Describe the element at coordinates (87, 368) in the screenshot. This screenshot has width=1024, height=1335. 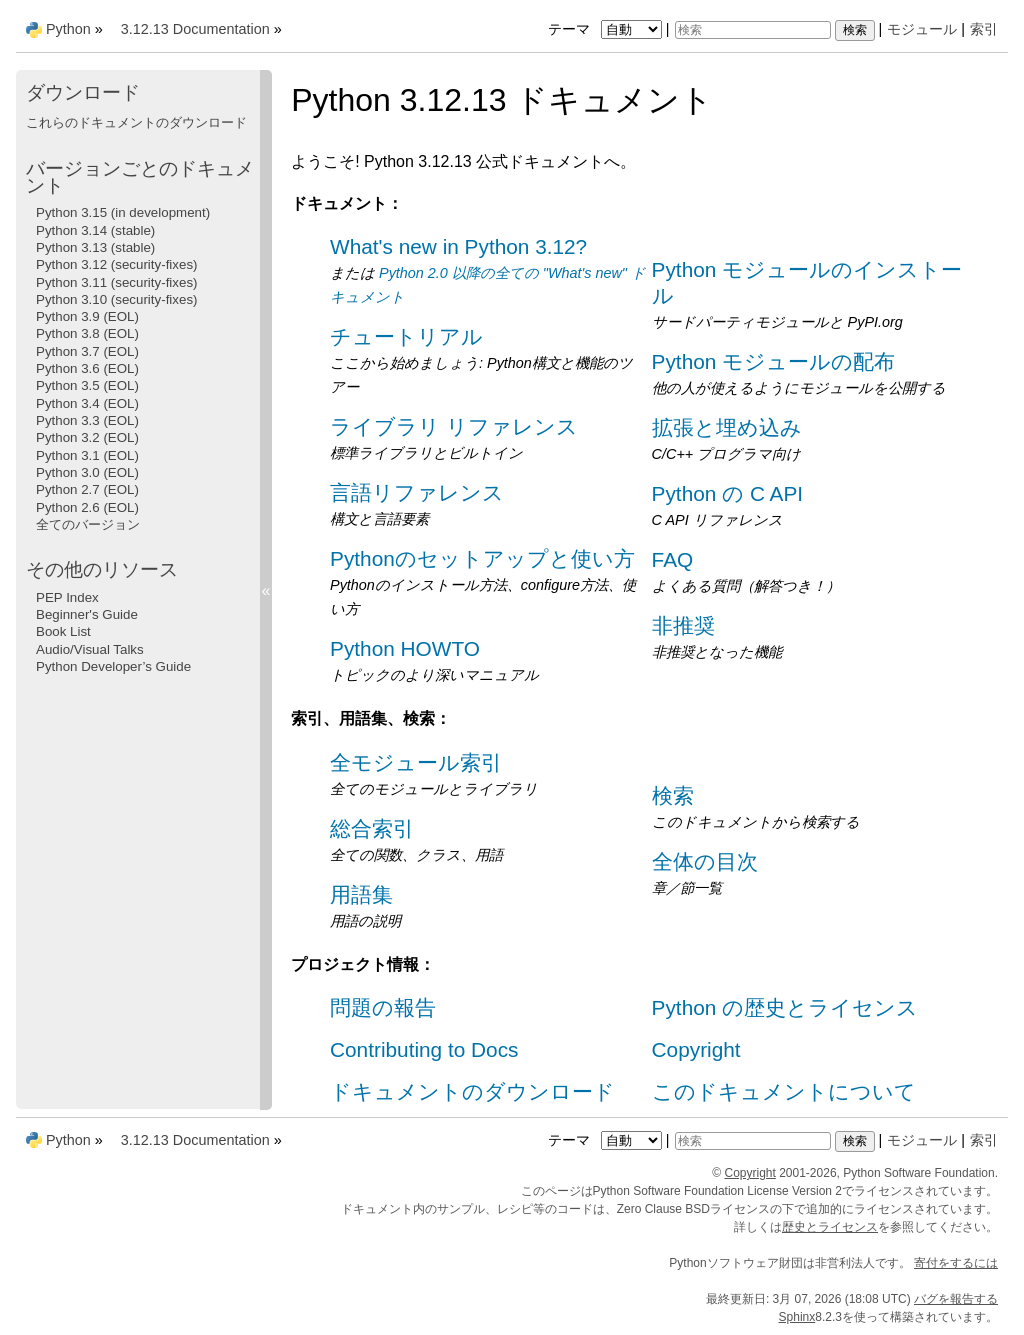
I see `Python 3.6 (EOL)` at that location.